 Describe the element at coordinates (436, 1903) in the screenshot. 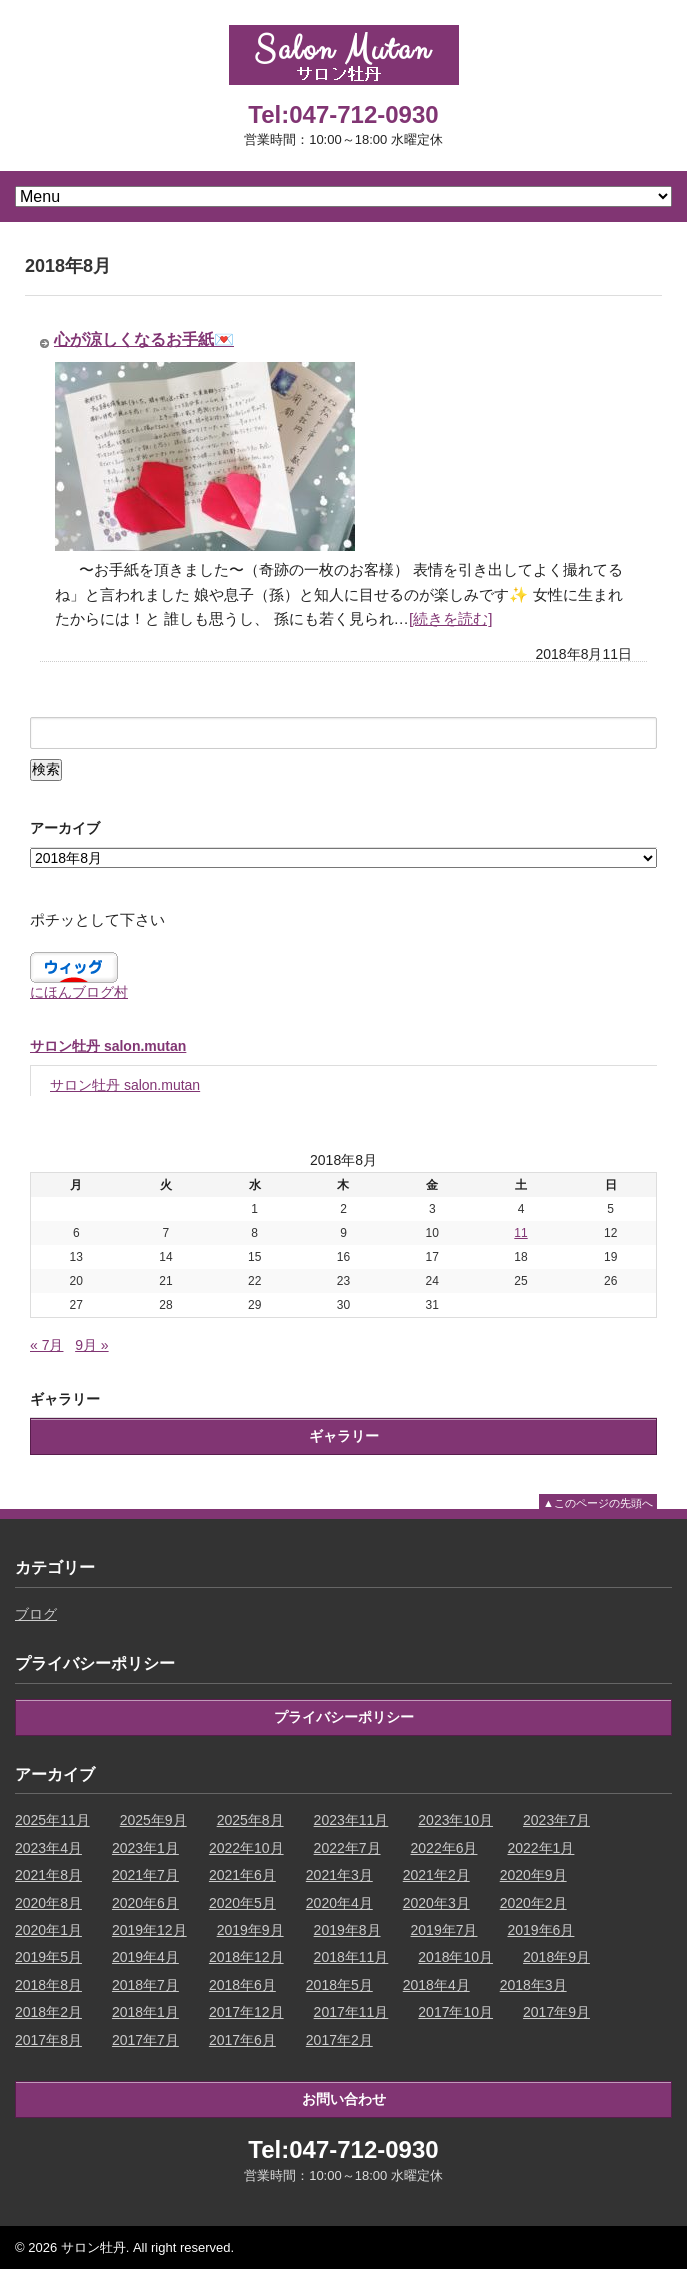

I see `2020年3月` at that location.